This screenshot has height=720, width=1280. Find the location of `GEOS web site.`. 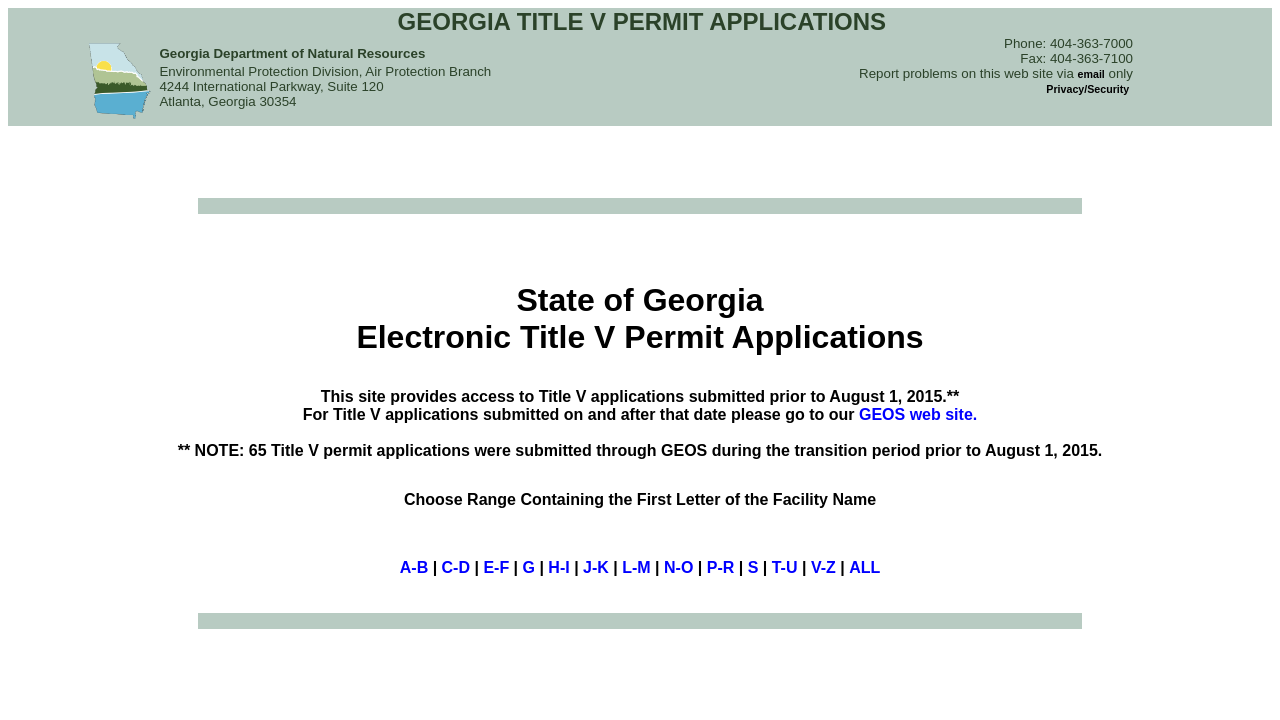

GEOS web site. is located at coordinates (918, 414).